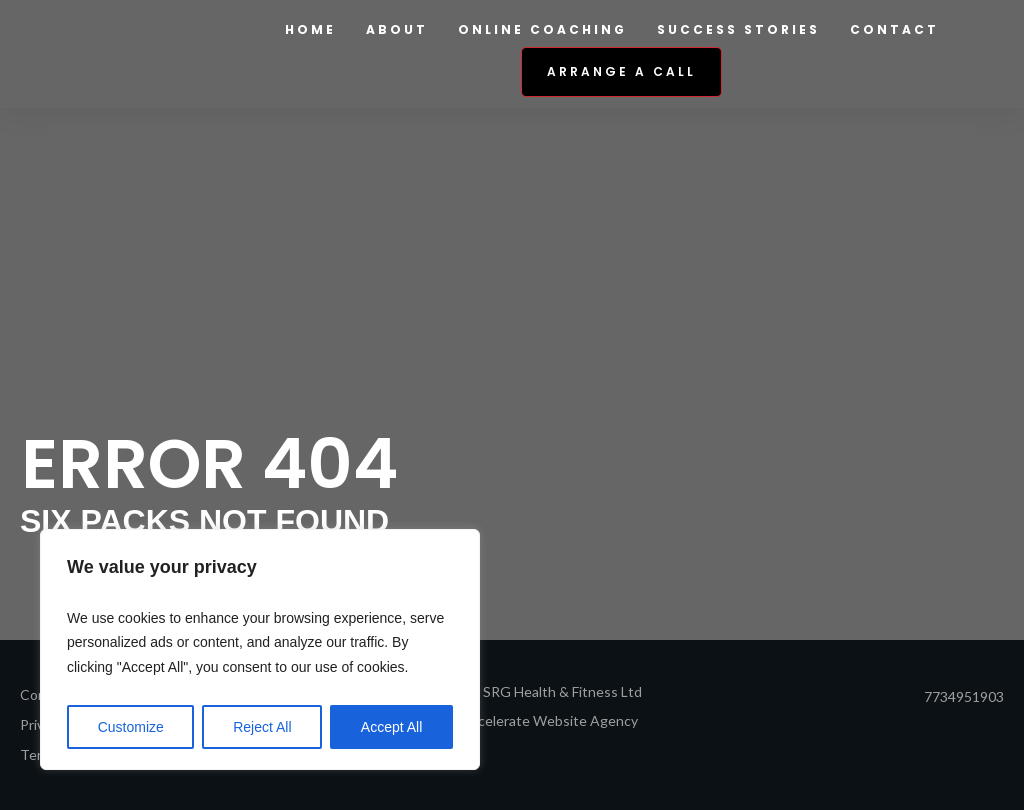  What do you see at coordinates (549, 720) in the screenshot?
I see `Accelerate Website Agency` at bounding box center [549, 720].